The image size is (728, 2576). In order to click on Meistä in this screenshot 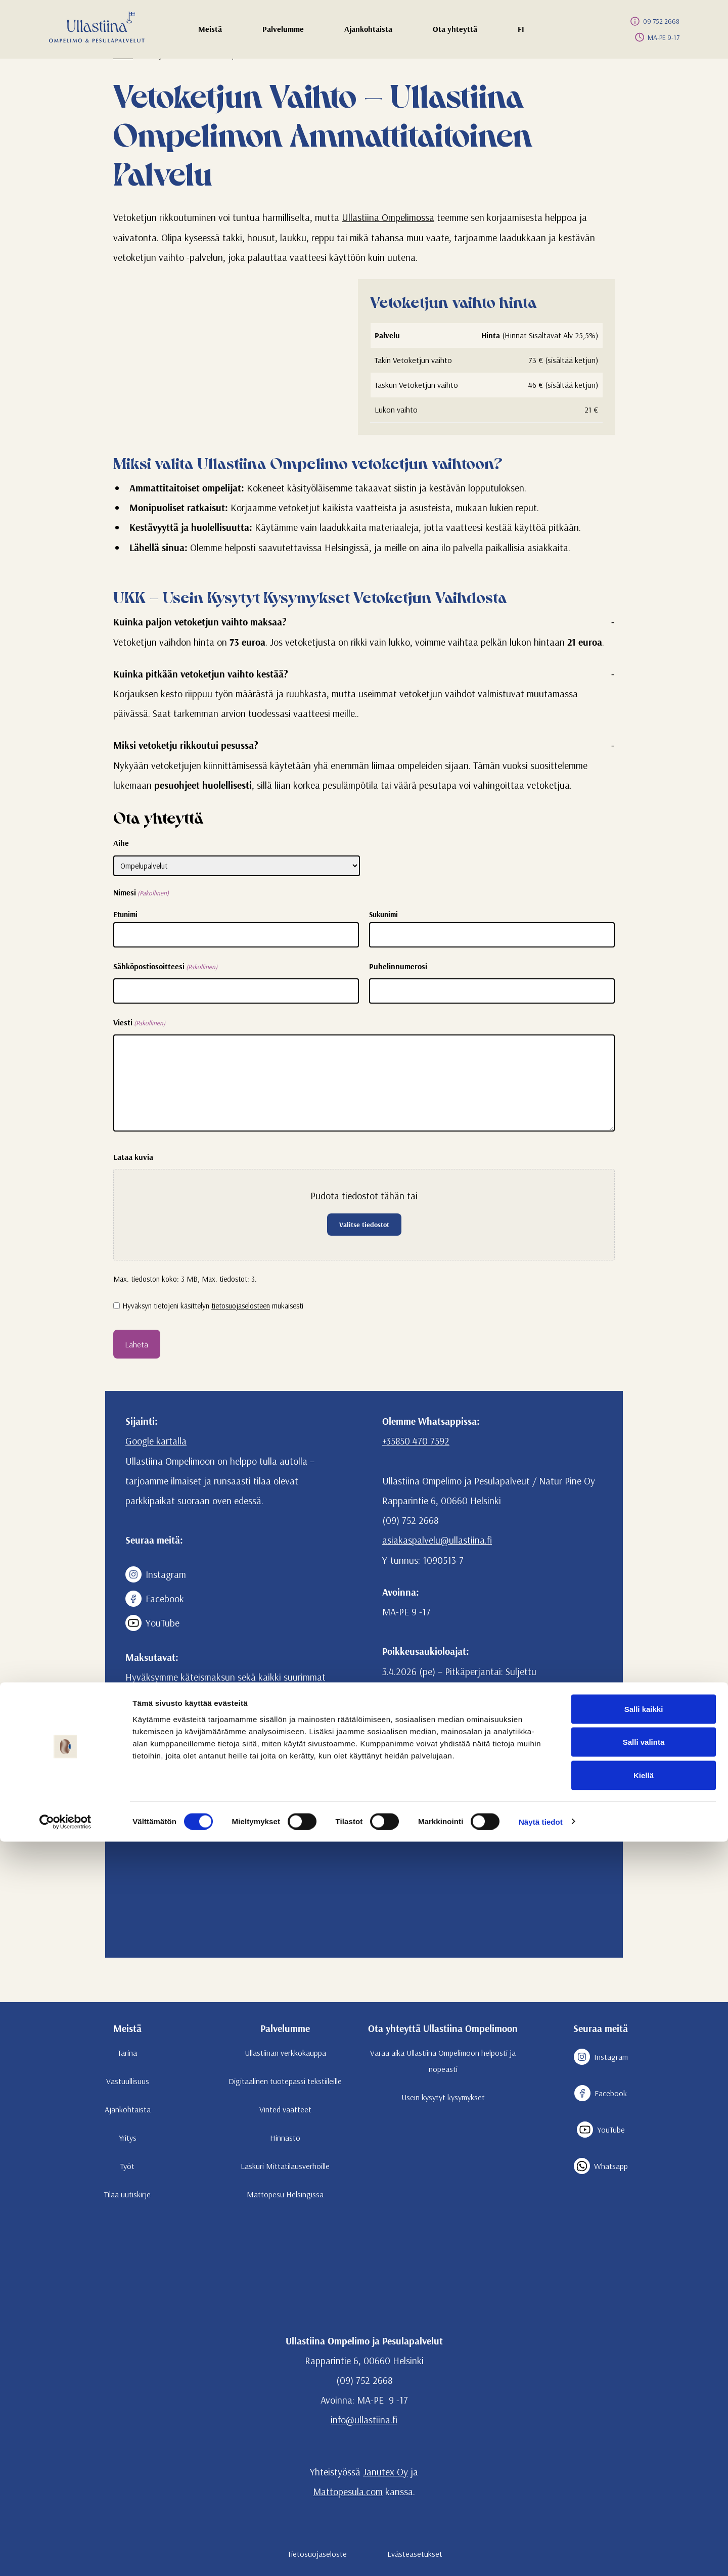, I will do `click(215, 32)`.